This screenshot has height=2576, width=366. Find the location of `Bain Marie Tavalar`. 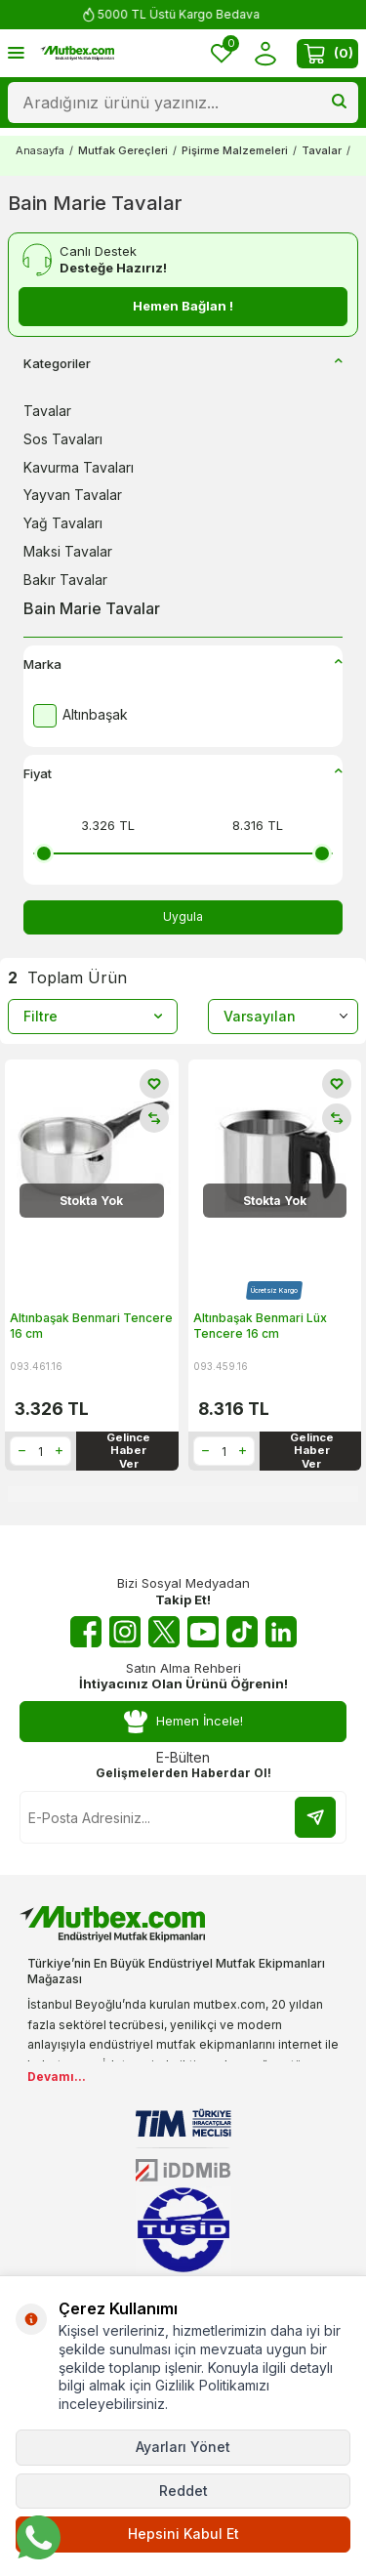

Bain Marie Tavalar is located at coordinates (91, 608).